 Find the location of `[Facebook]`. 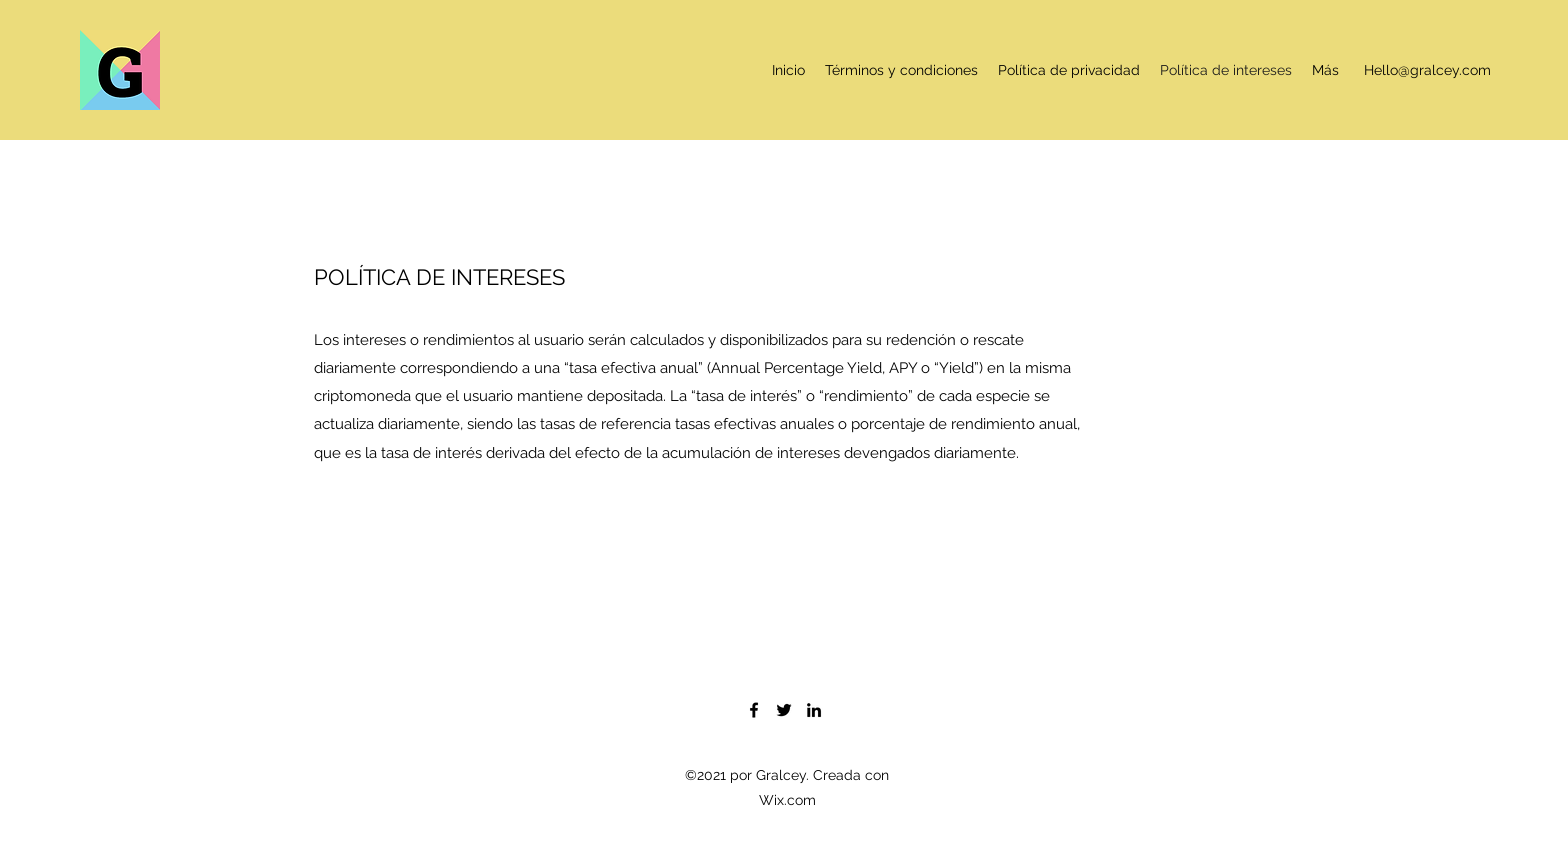

[Facebook] is located at coordinates (754, 710).